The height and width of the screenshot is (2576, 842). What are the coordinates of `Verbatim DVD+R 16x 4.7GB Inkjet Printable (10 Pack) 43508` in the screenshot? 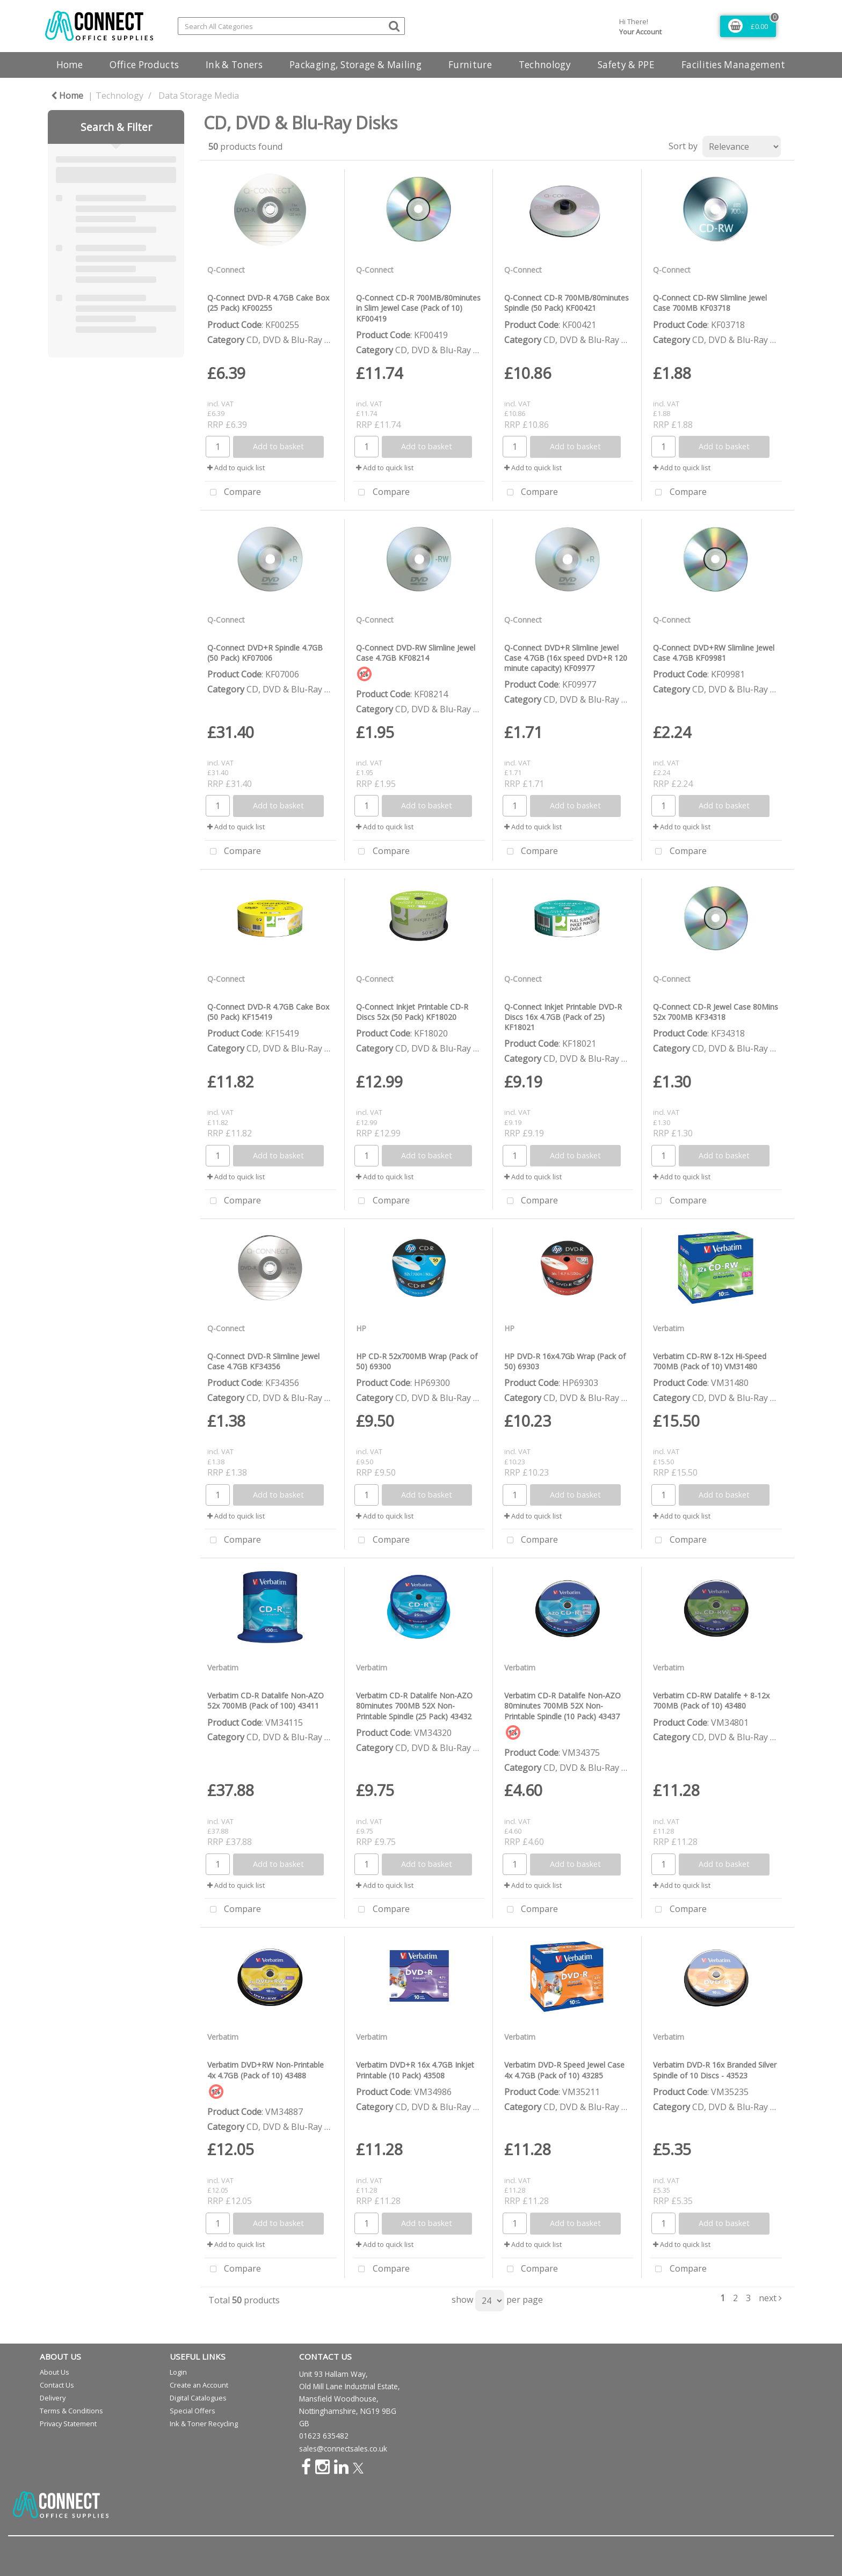 It's located at (415, 2070).